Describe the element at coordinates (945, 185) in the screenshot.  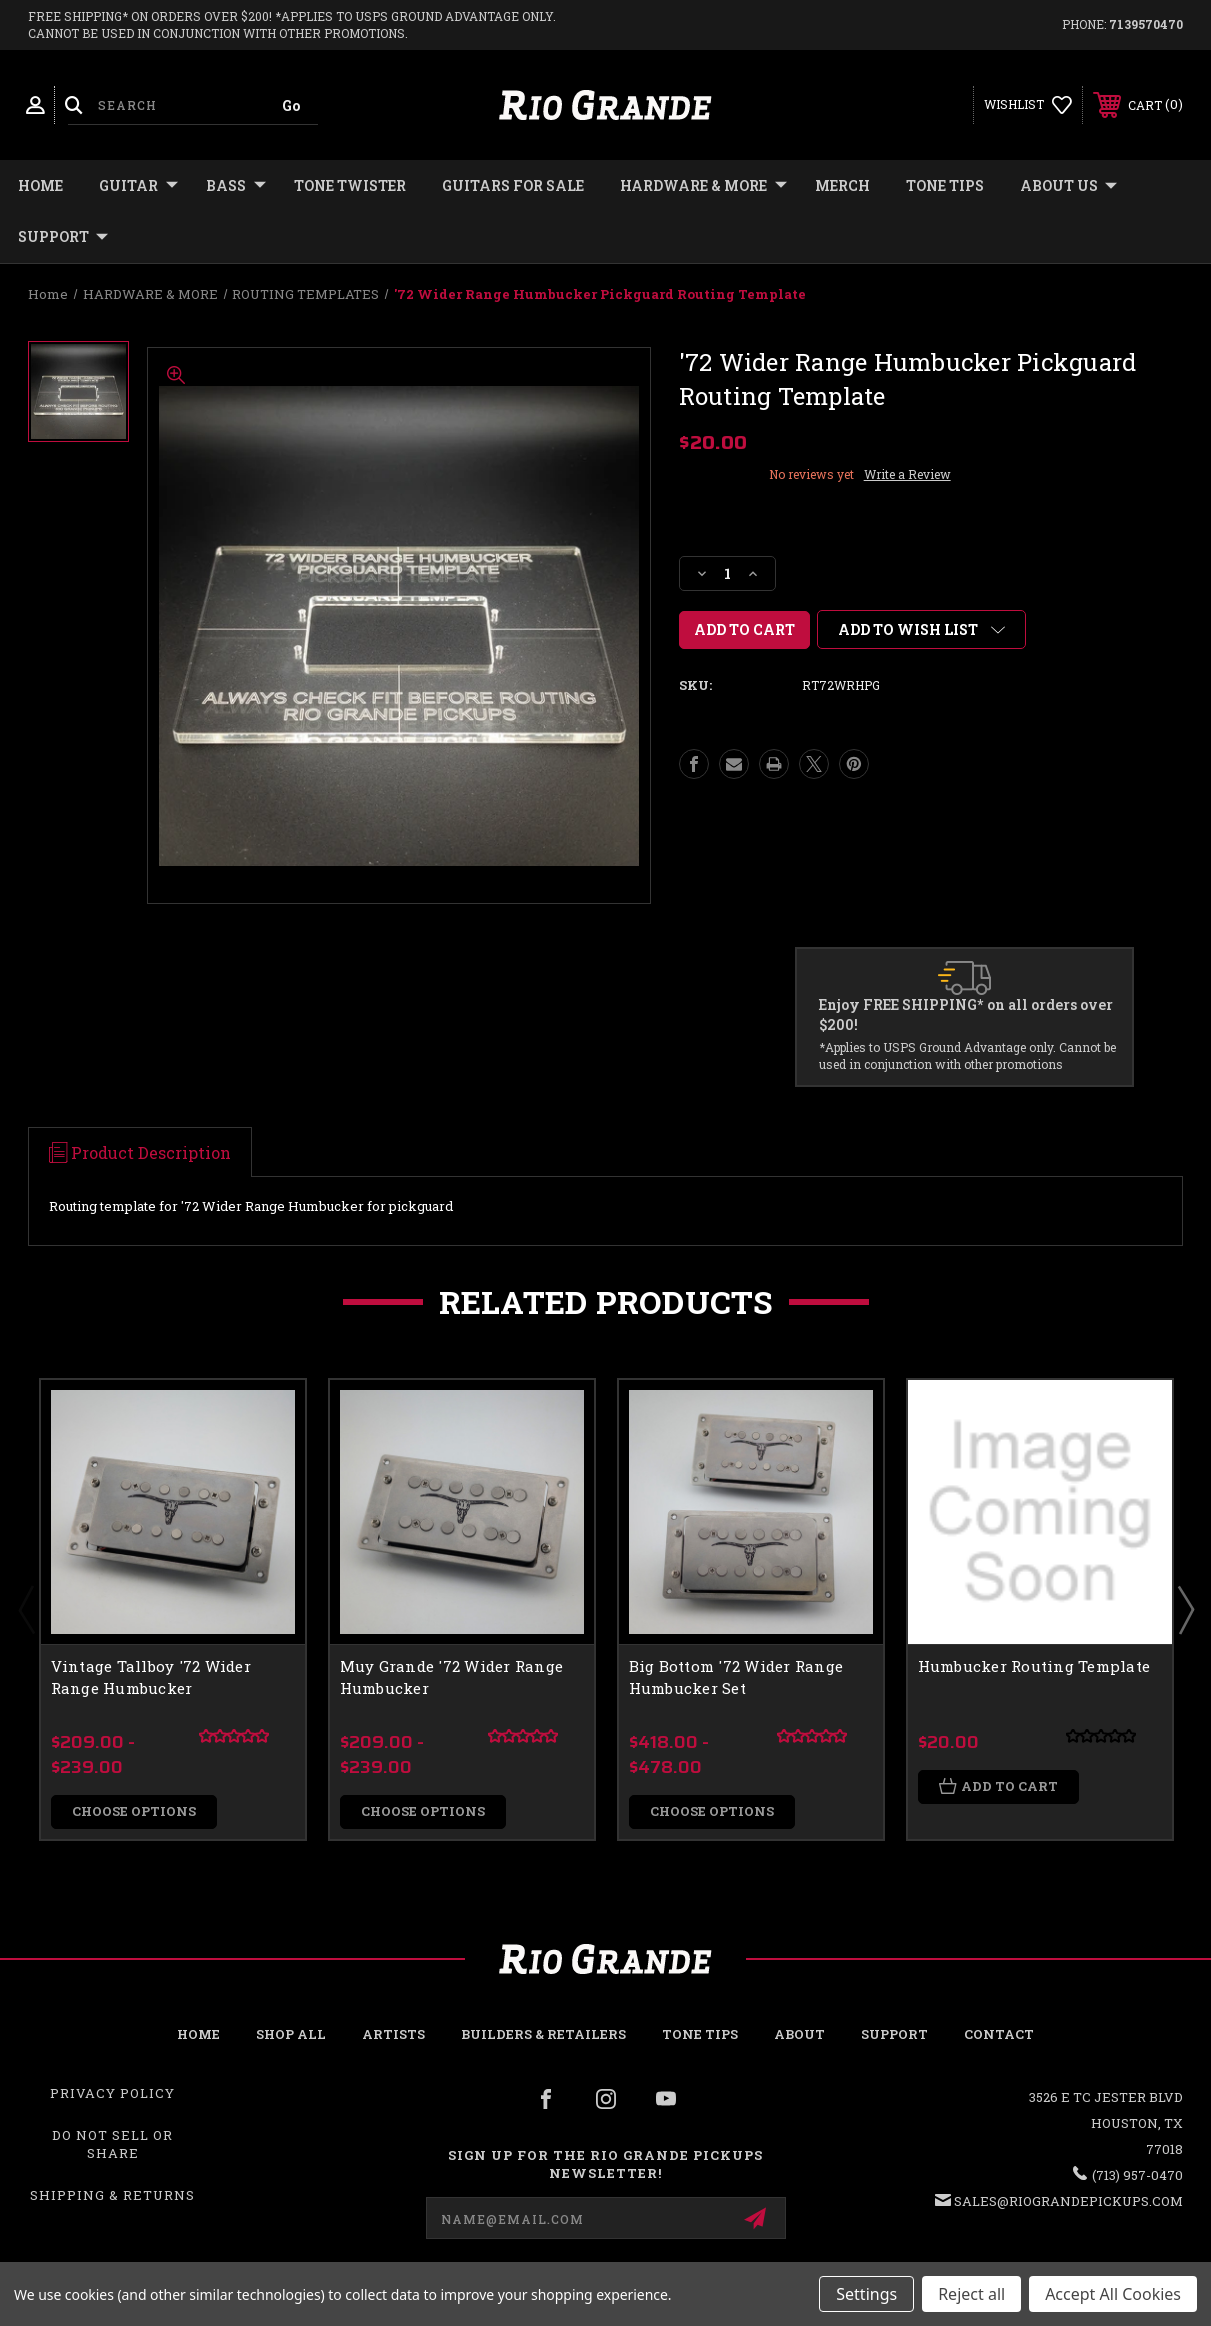
I see `Tone Tips` at that location.